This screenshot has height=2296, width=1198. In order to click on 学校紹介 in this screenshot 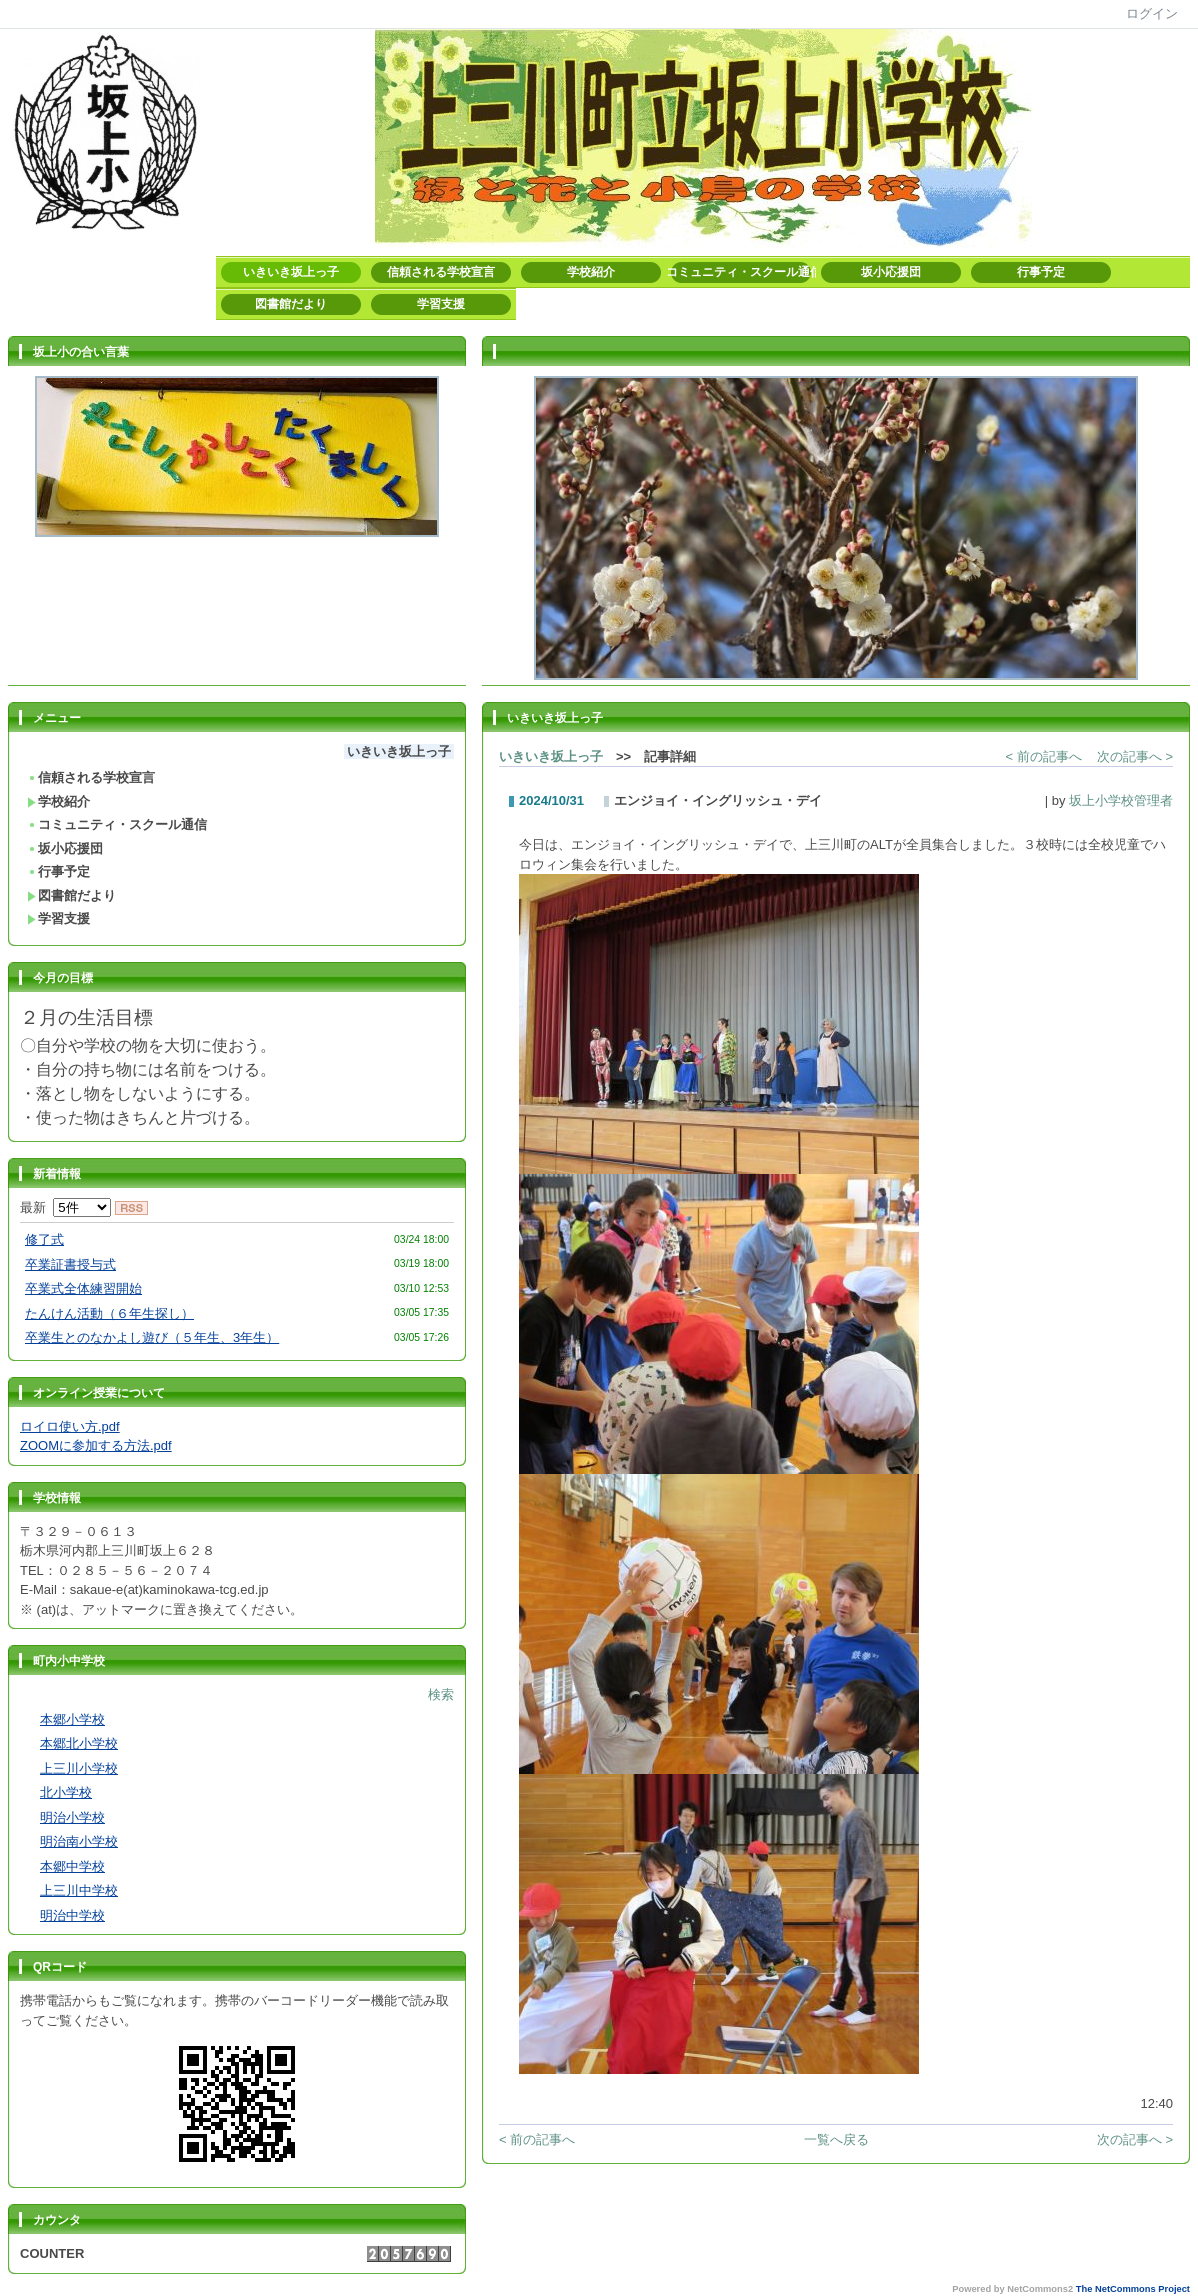, I will do `click(591, 272)`.